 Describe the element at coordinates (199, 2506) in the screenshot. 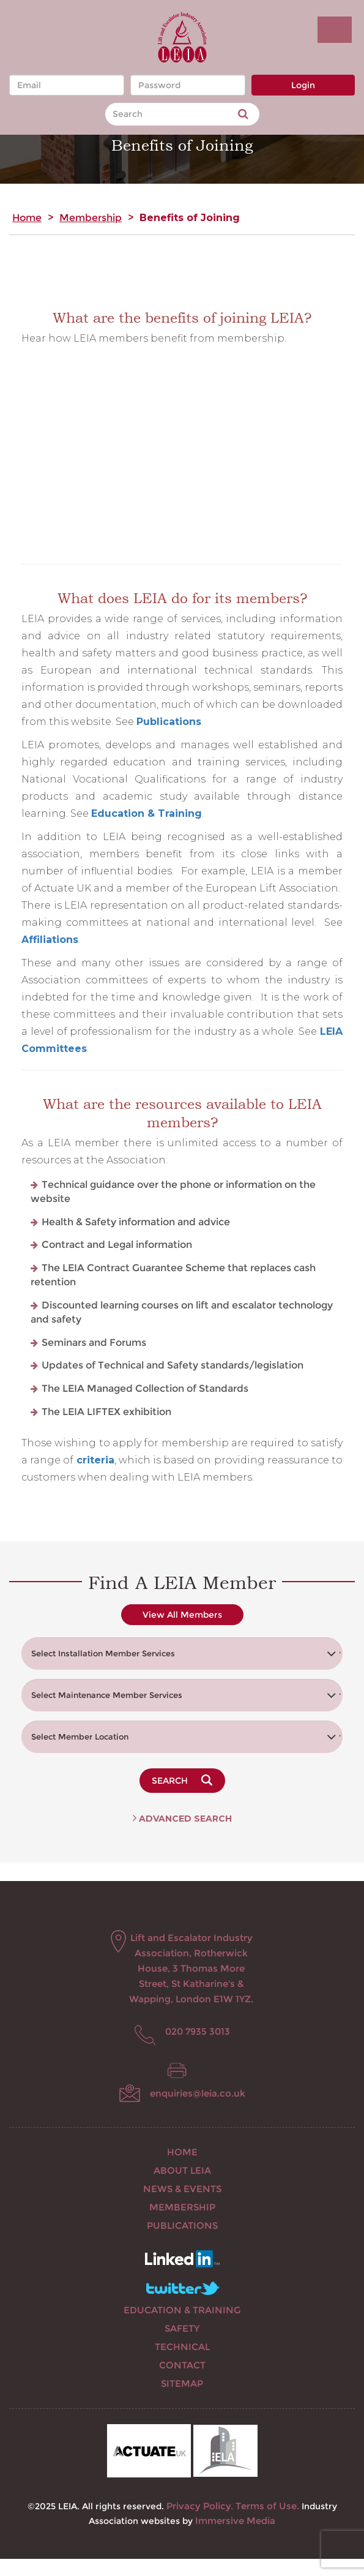

I see `Privacy Policy.` at that location.